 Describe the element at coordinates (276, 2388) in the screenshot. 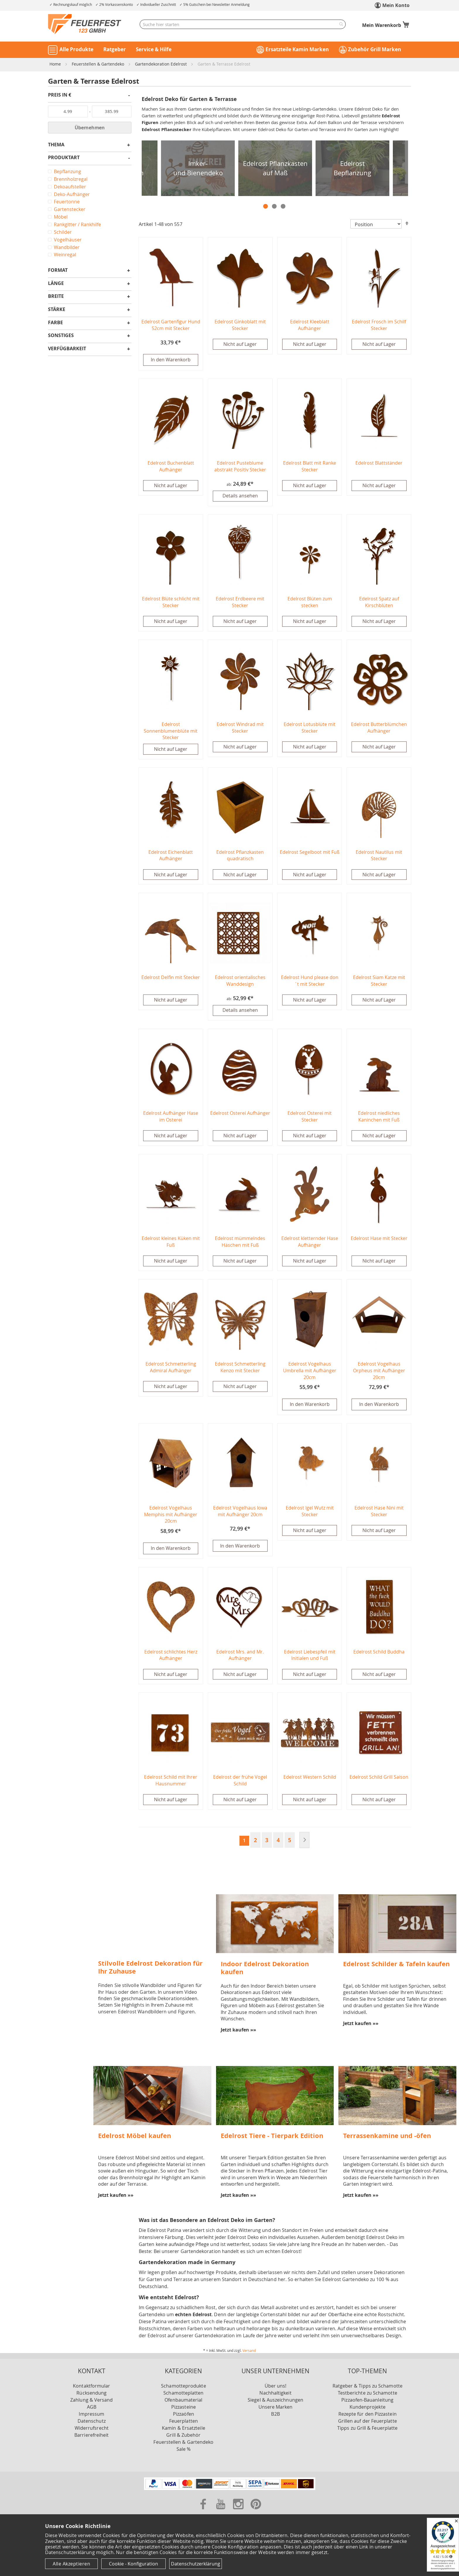

I see `Über uns!` at that location.